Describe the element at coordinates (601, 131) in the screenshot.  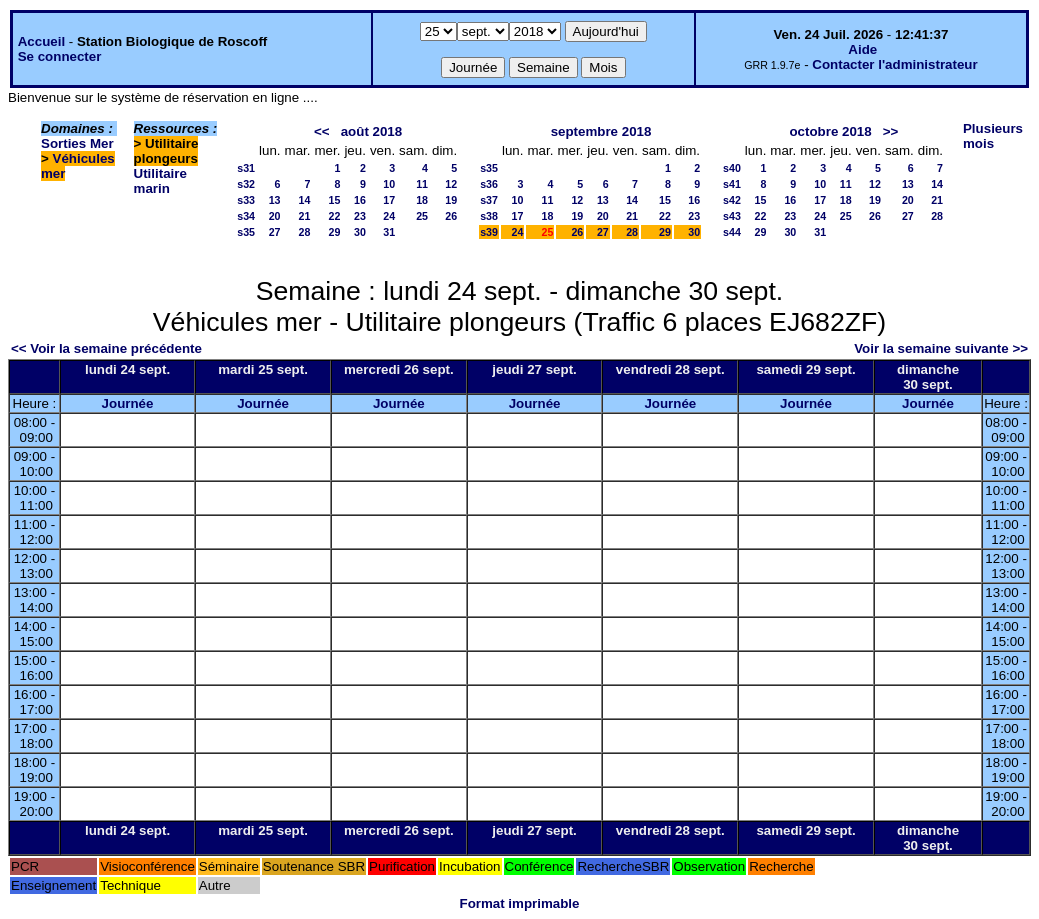
I see `septembre 2018` at that location.